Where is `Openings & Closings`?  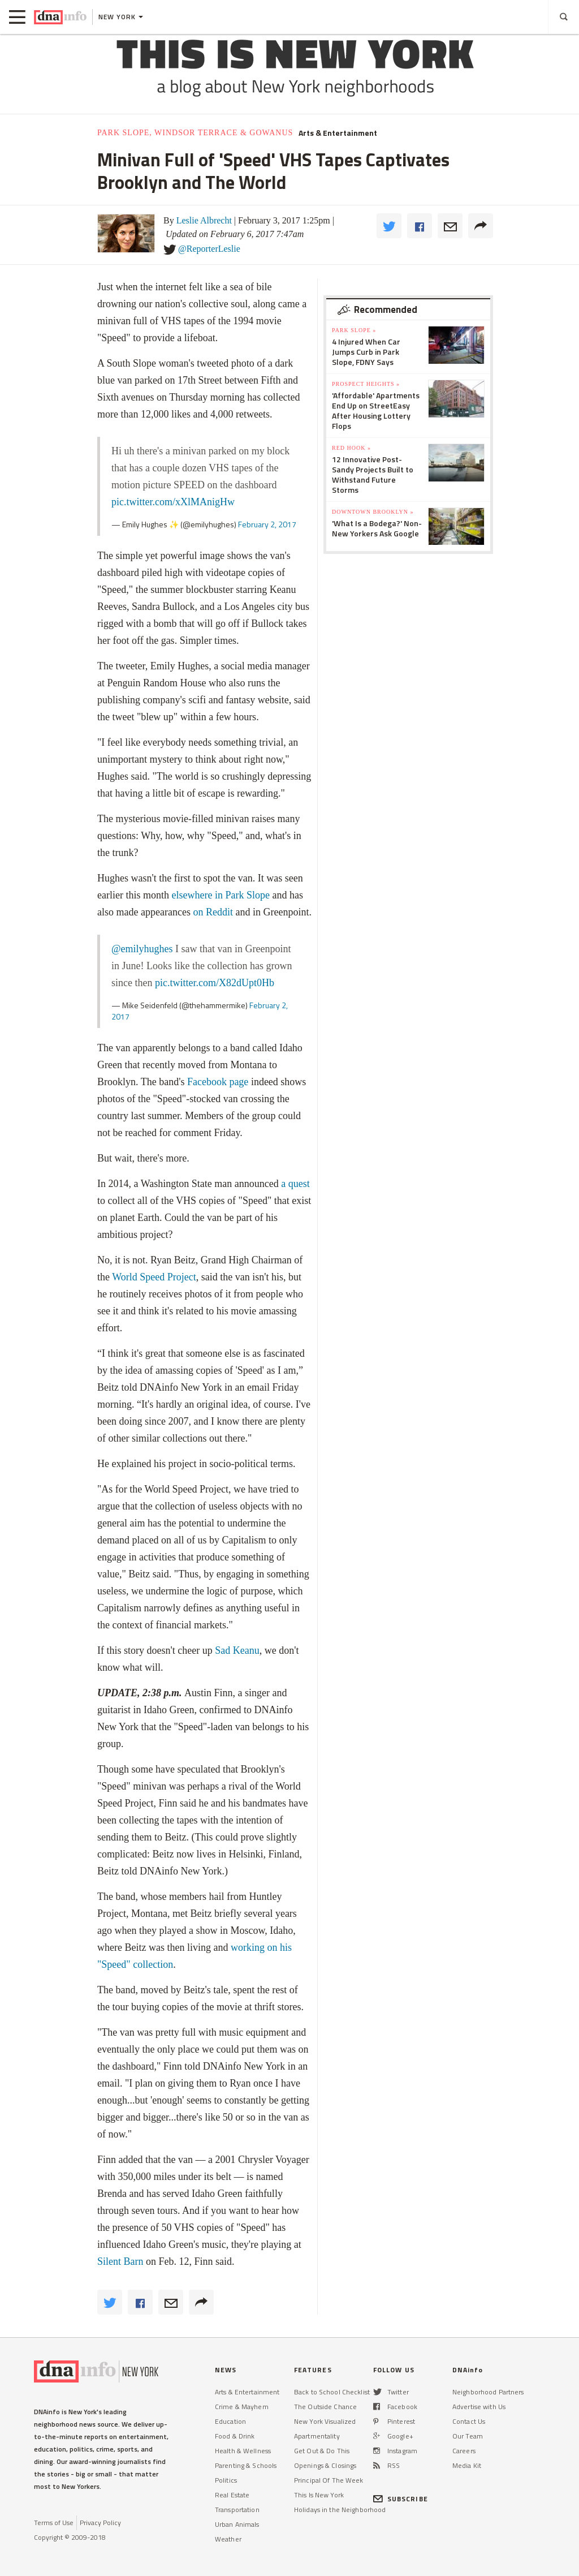
Openings & Closings is located at coordinates (325, 2465).